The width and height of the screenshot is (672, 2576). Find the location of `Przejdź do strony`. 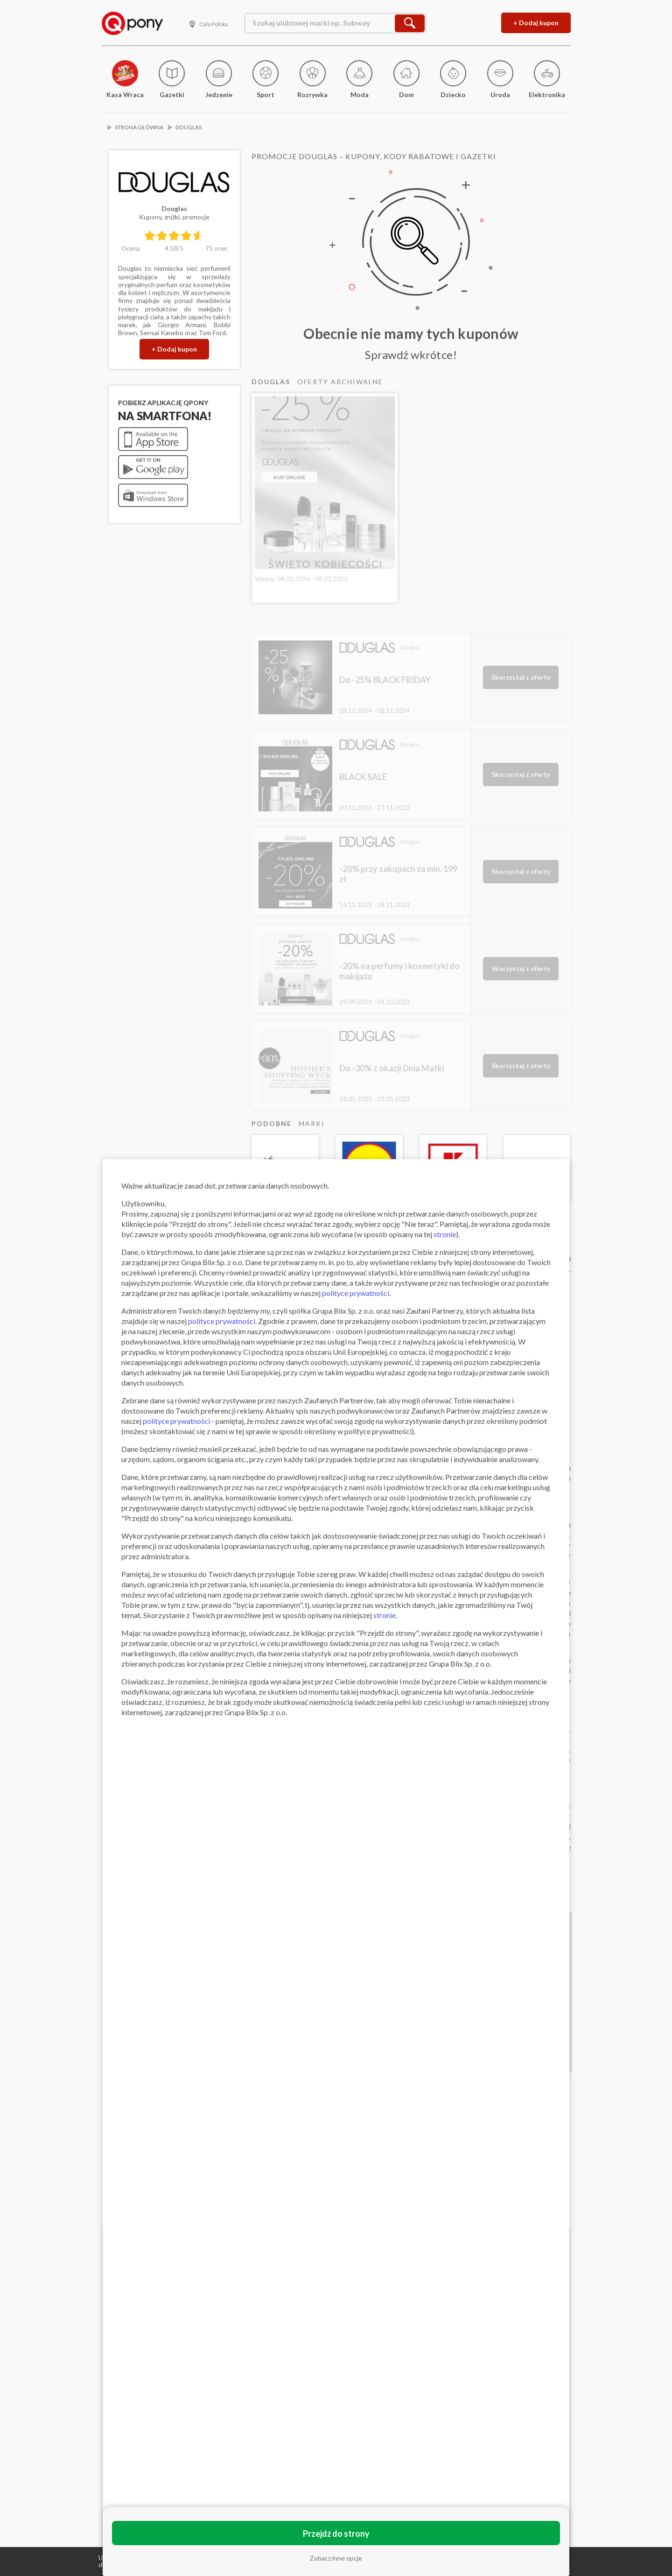

Przejdź do strony is located at coordinates (336, 2533).